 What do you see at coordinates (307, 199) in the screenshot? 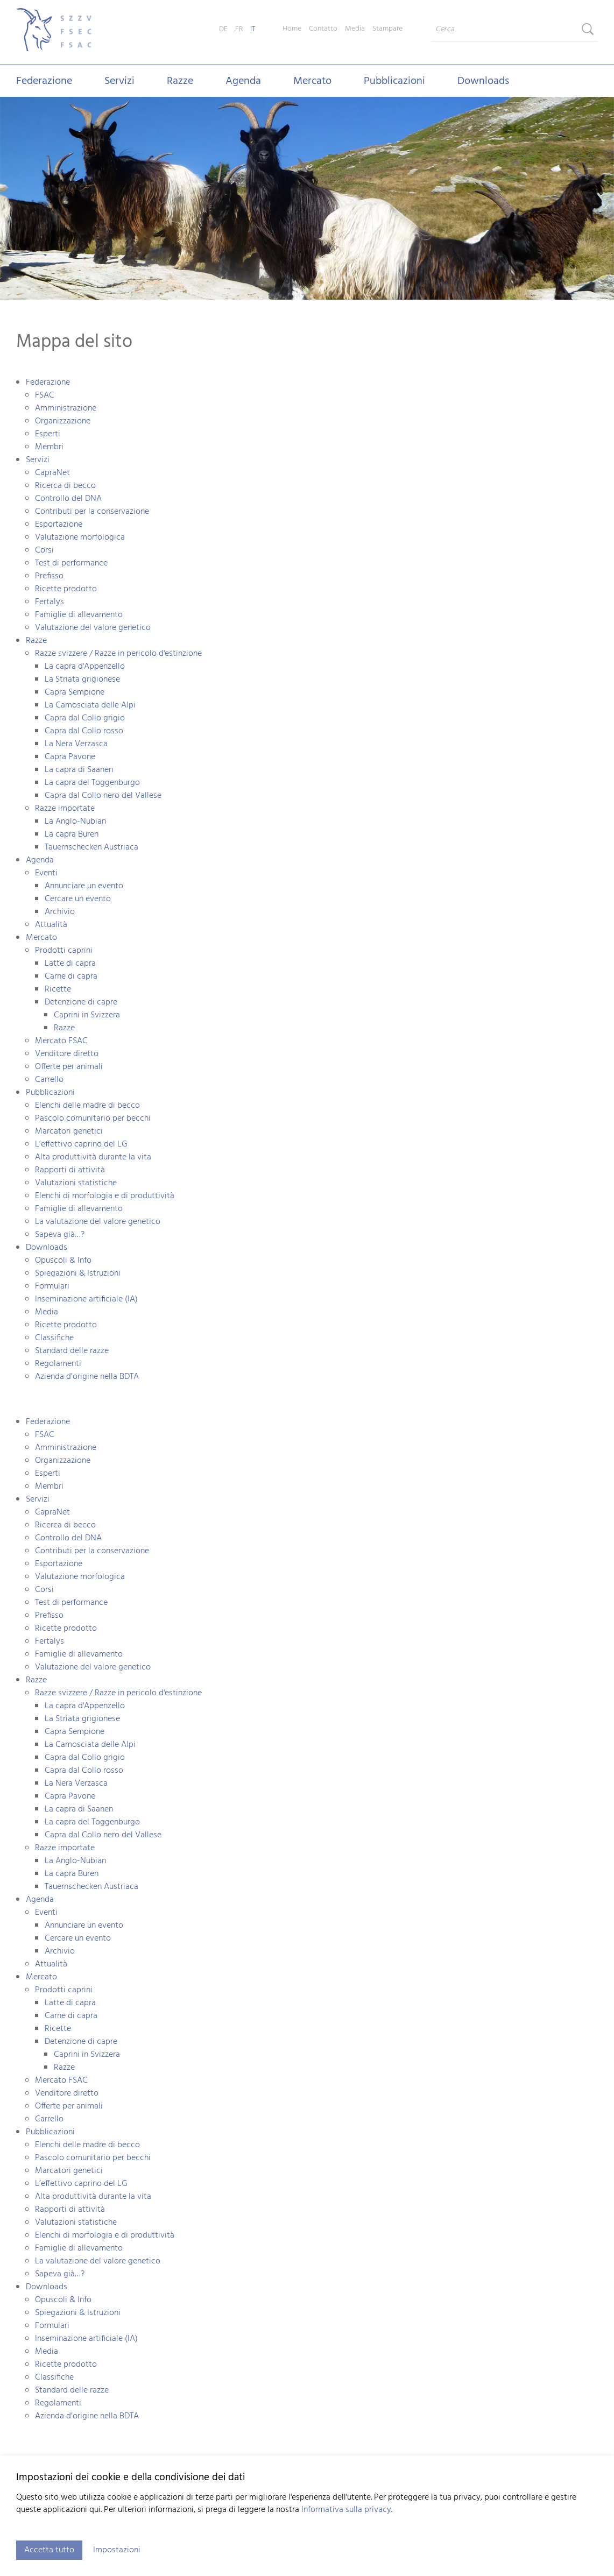
I see `[tabpanel]` at bounding box center [307, 199].